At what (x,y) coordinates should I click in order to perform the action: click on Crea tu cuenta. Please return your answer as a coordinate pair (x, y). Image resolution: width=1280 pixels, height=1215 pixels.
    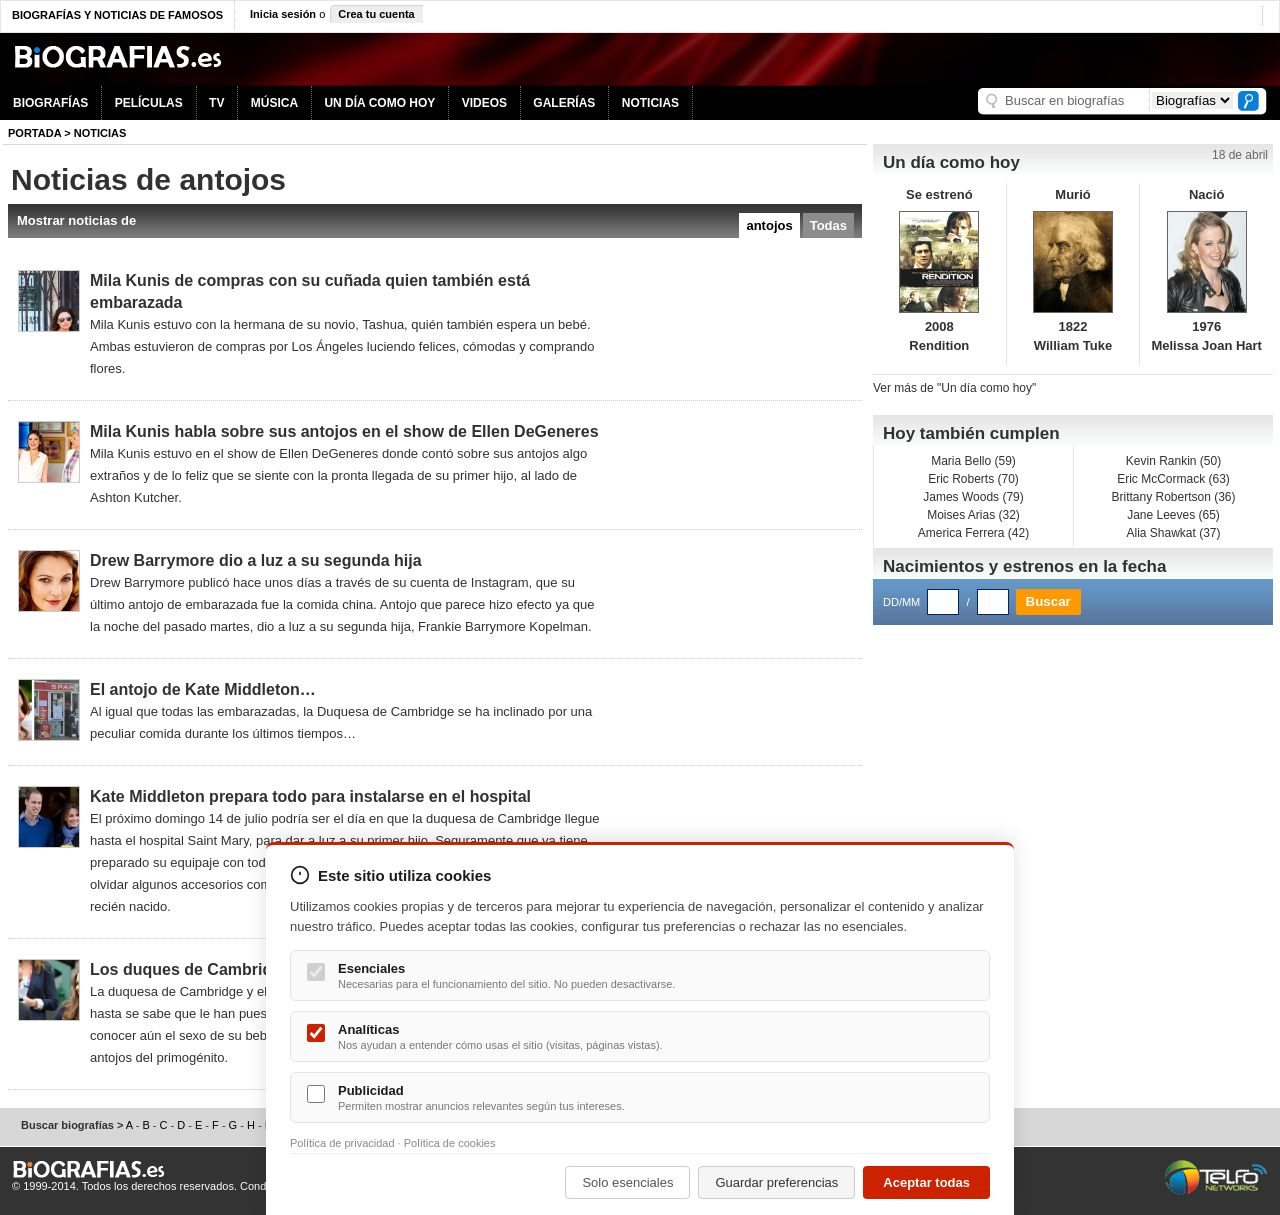
    Looking at the image, I should click on (376, 14).